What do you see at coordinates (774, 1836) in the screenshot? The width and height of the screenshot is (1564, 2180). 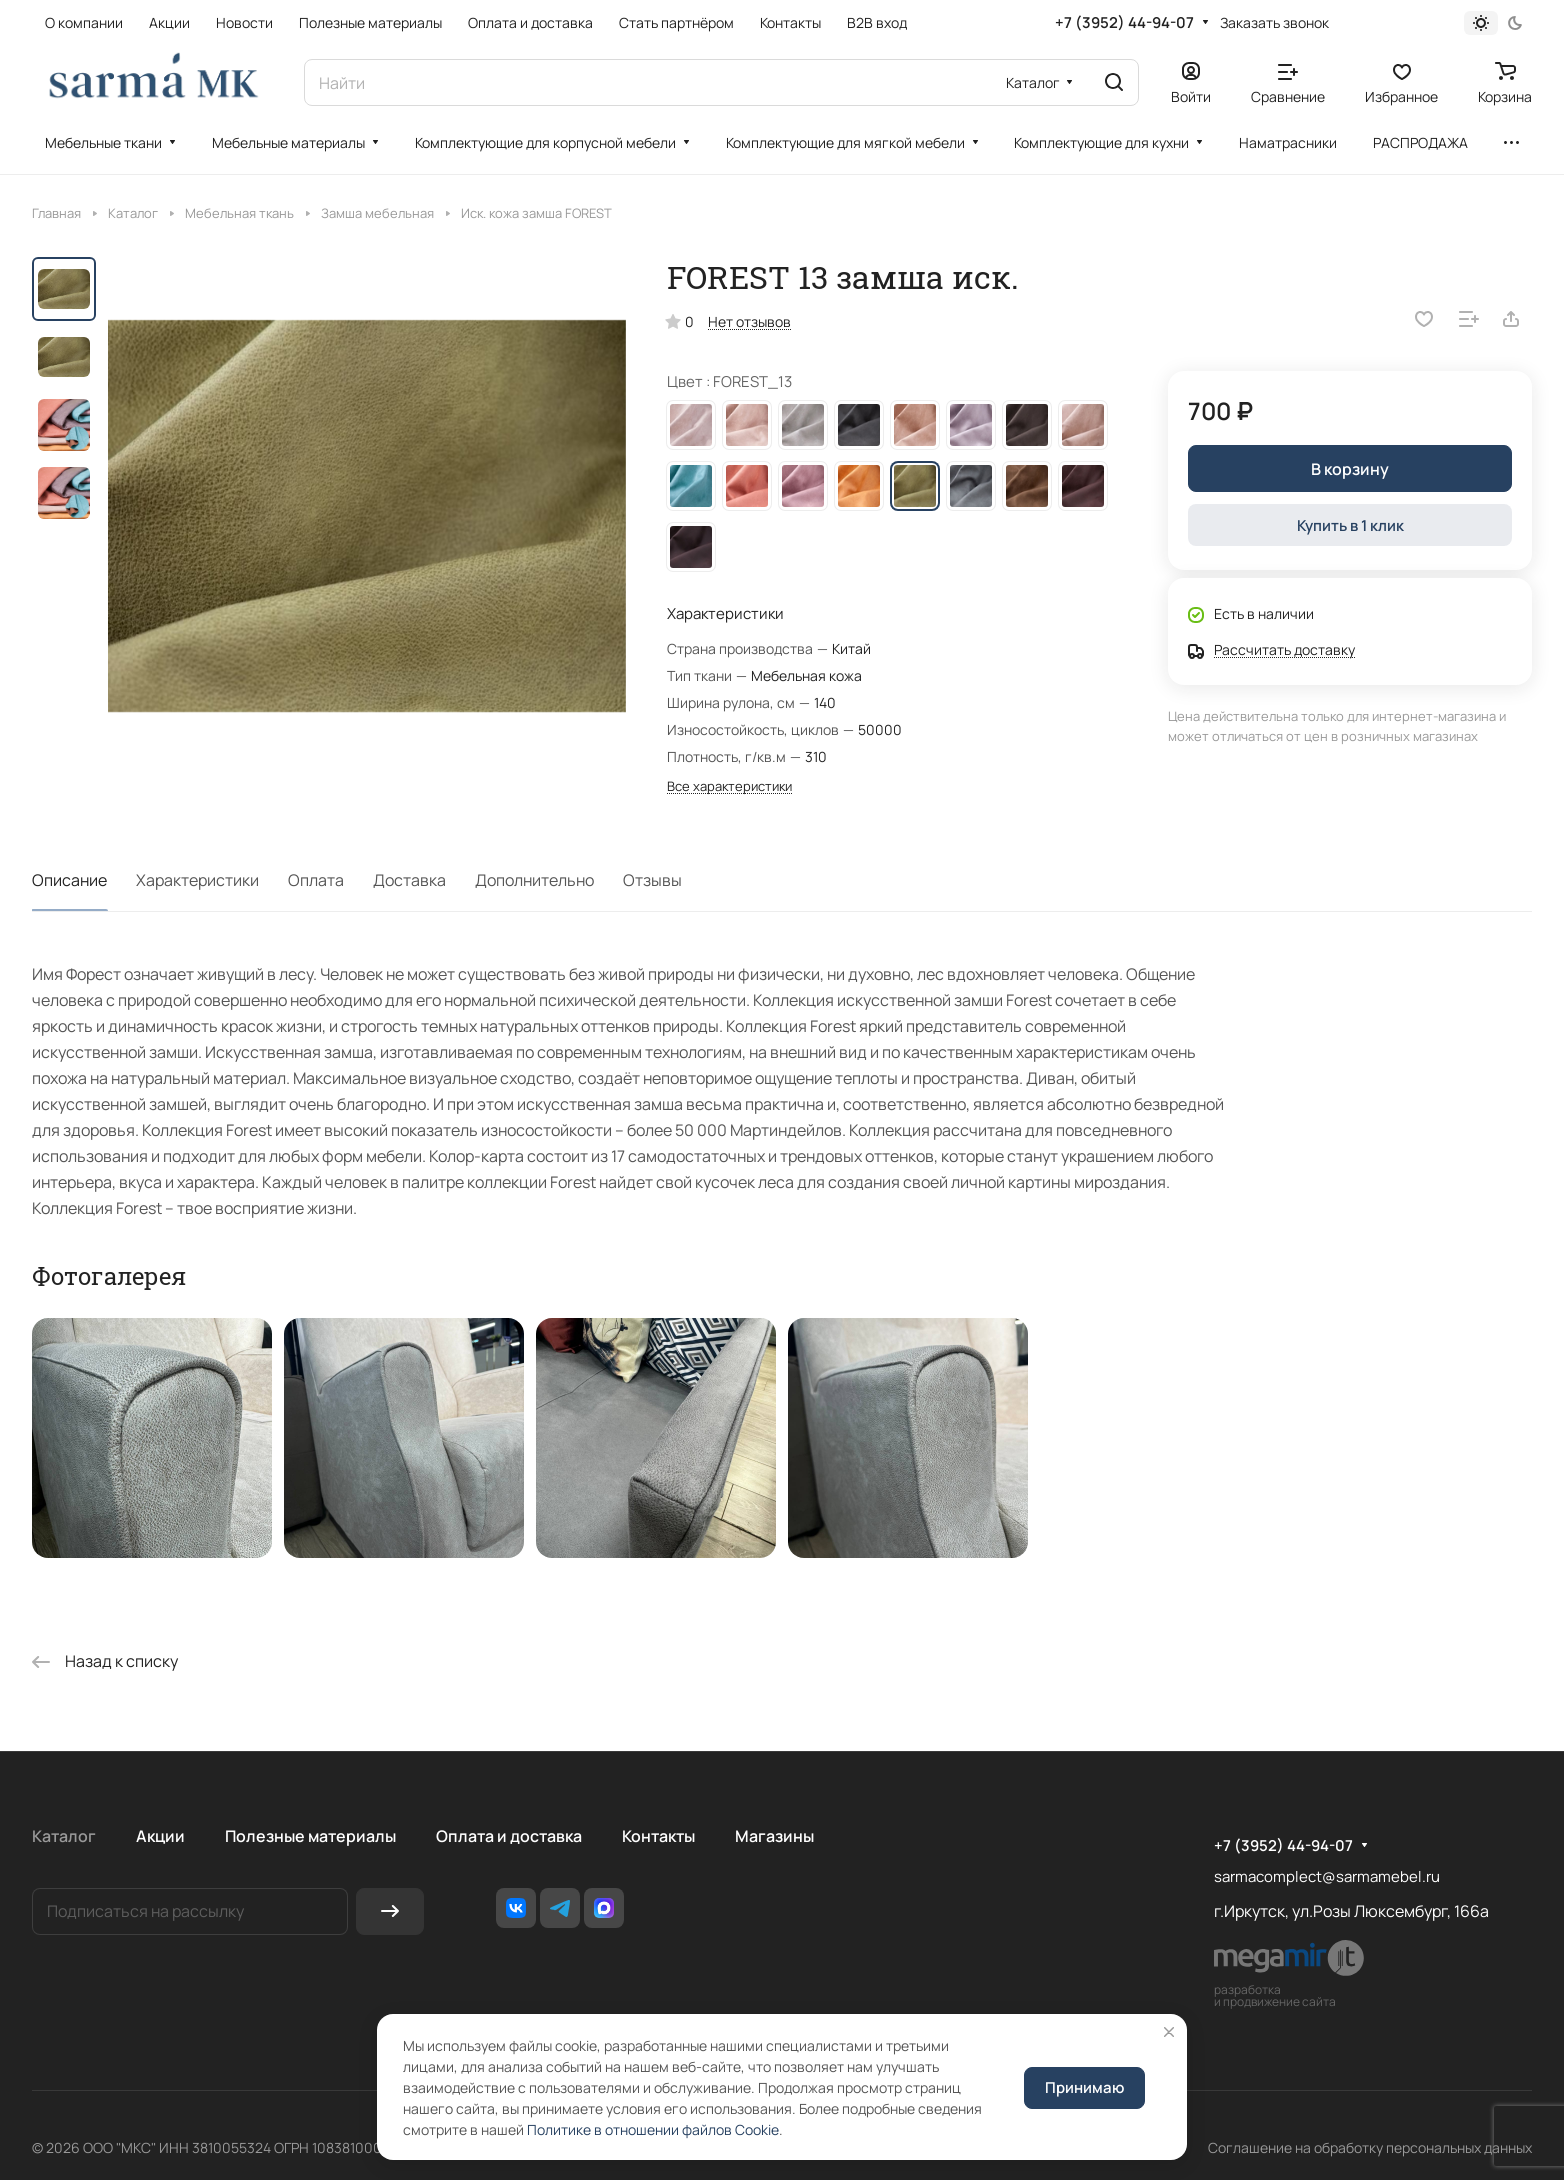 I see `Магазины` at bounding box center [774, 1836].